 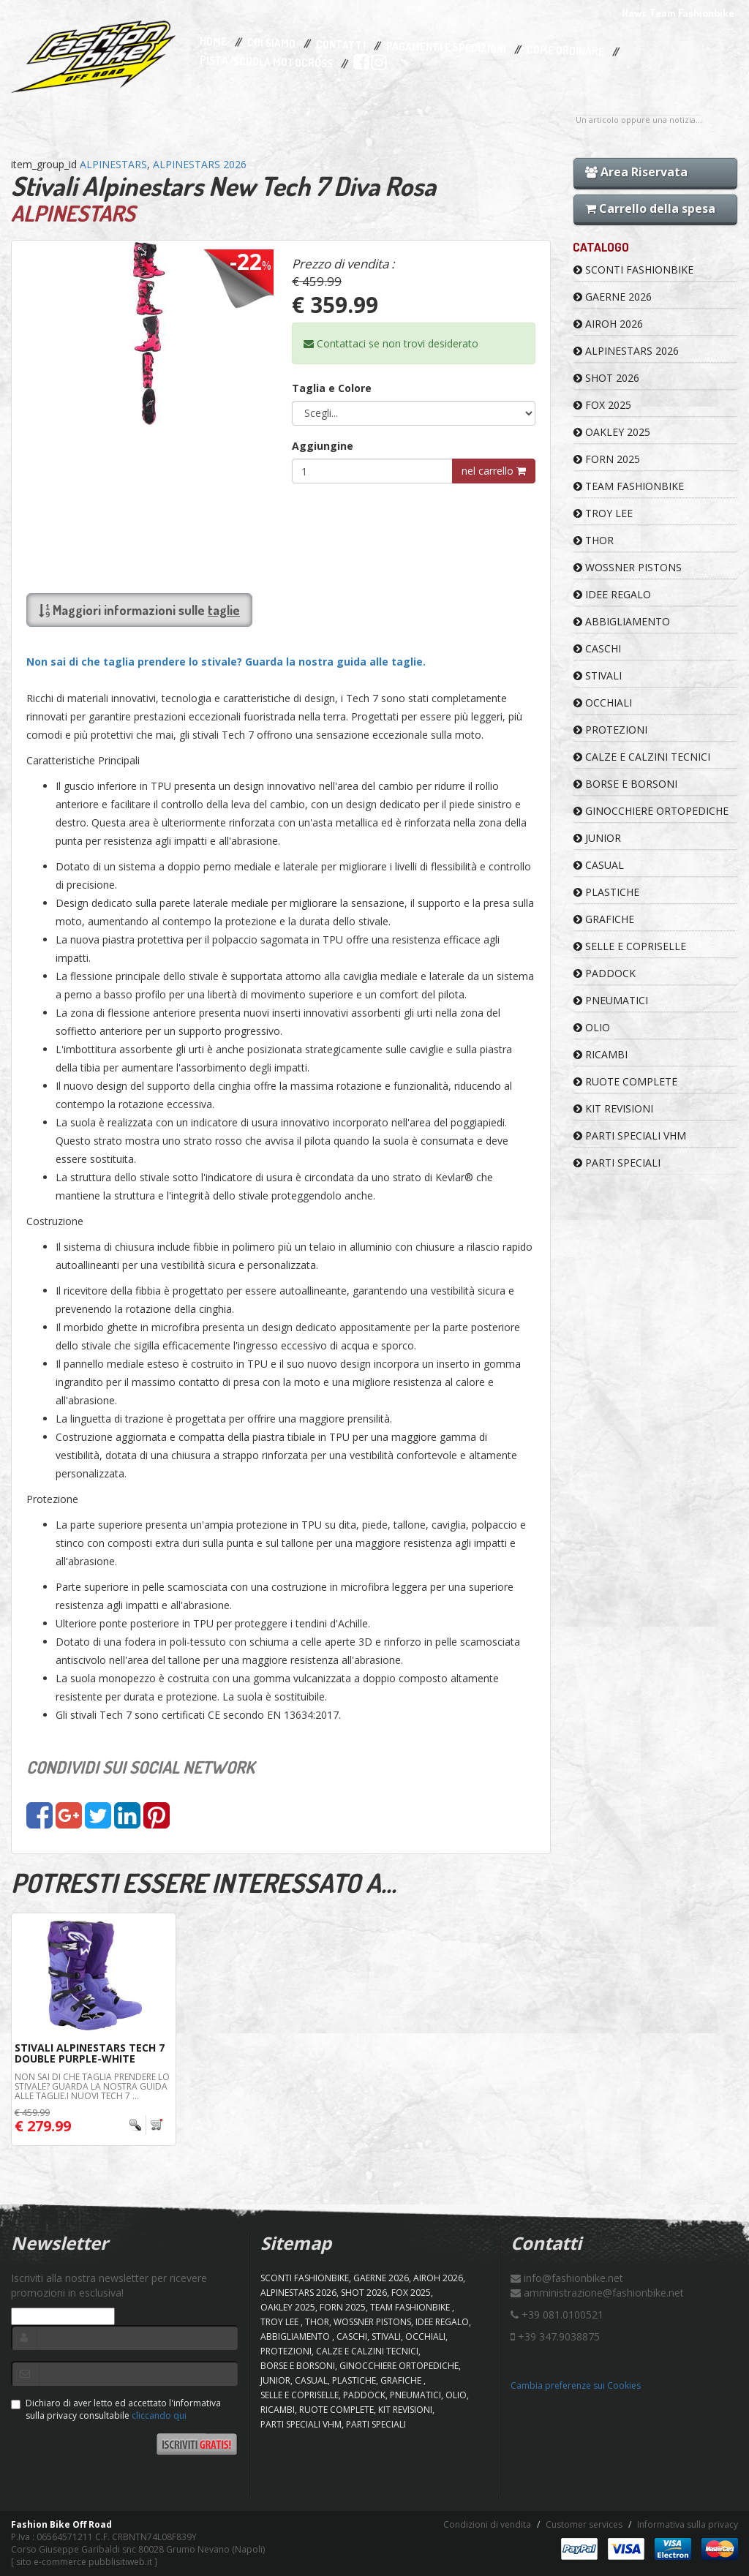 What do you see at coordinates (621, 621) in the screenshot?
I see `ABBIGLIAMENTO` at bounding box center [621, 621].